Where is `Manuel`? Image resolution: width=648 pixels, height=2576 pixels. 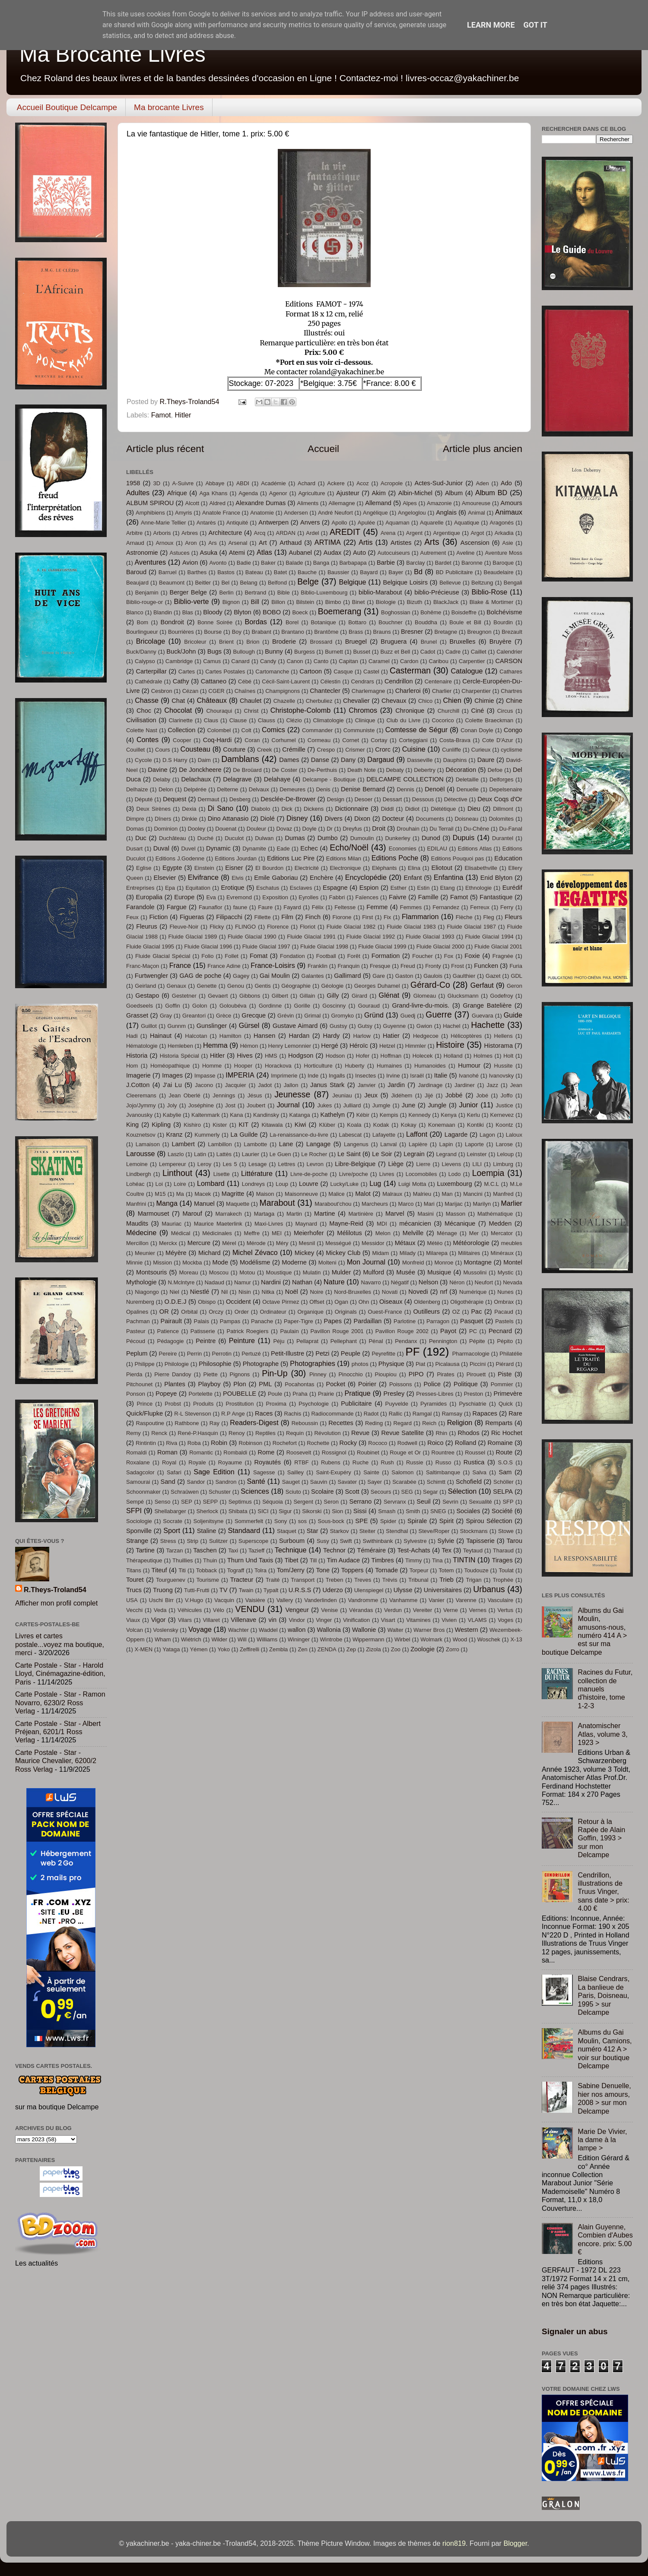
Manuel is located at coordinates (204, 1203).